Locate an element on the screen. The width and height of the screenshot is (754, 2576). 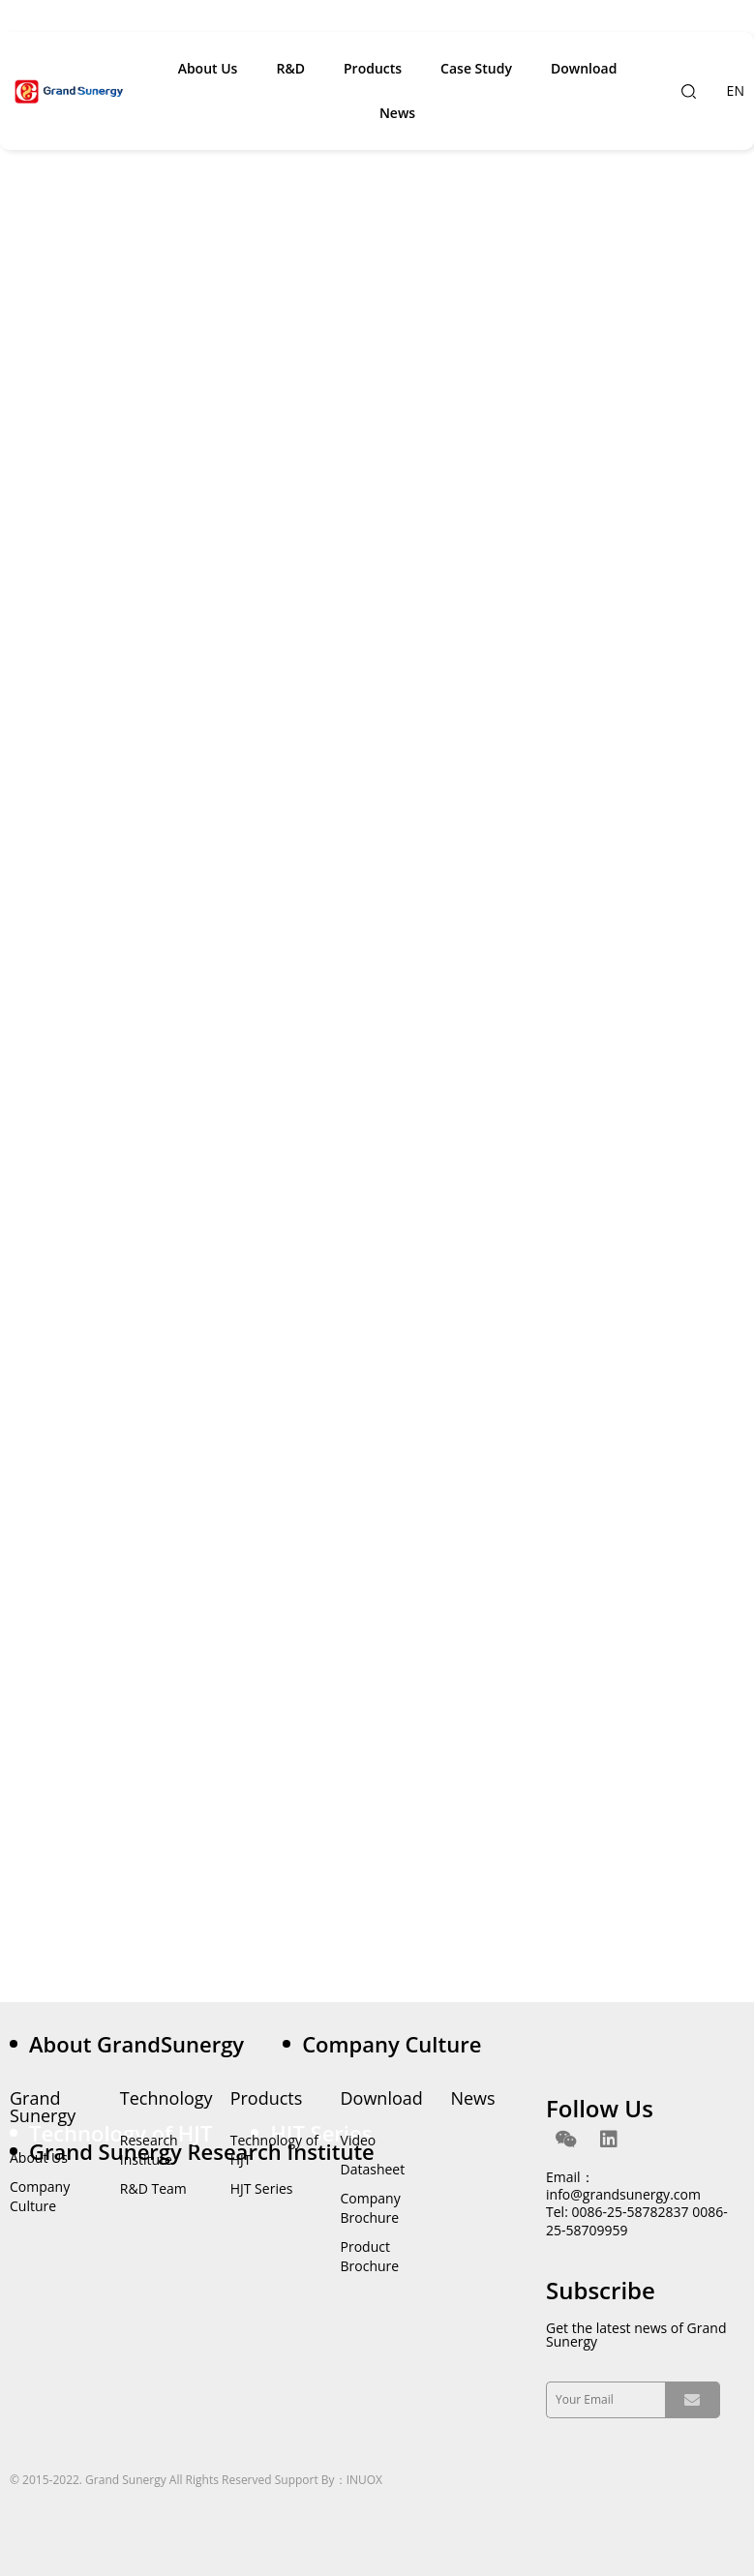
[tab] is located at coordinates (146, 2043).